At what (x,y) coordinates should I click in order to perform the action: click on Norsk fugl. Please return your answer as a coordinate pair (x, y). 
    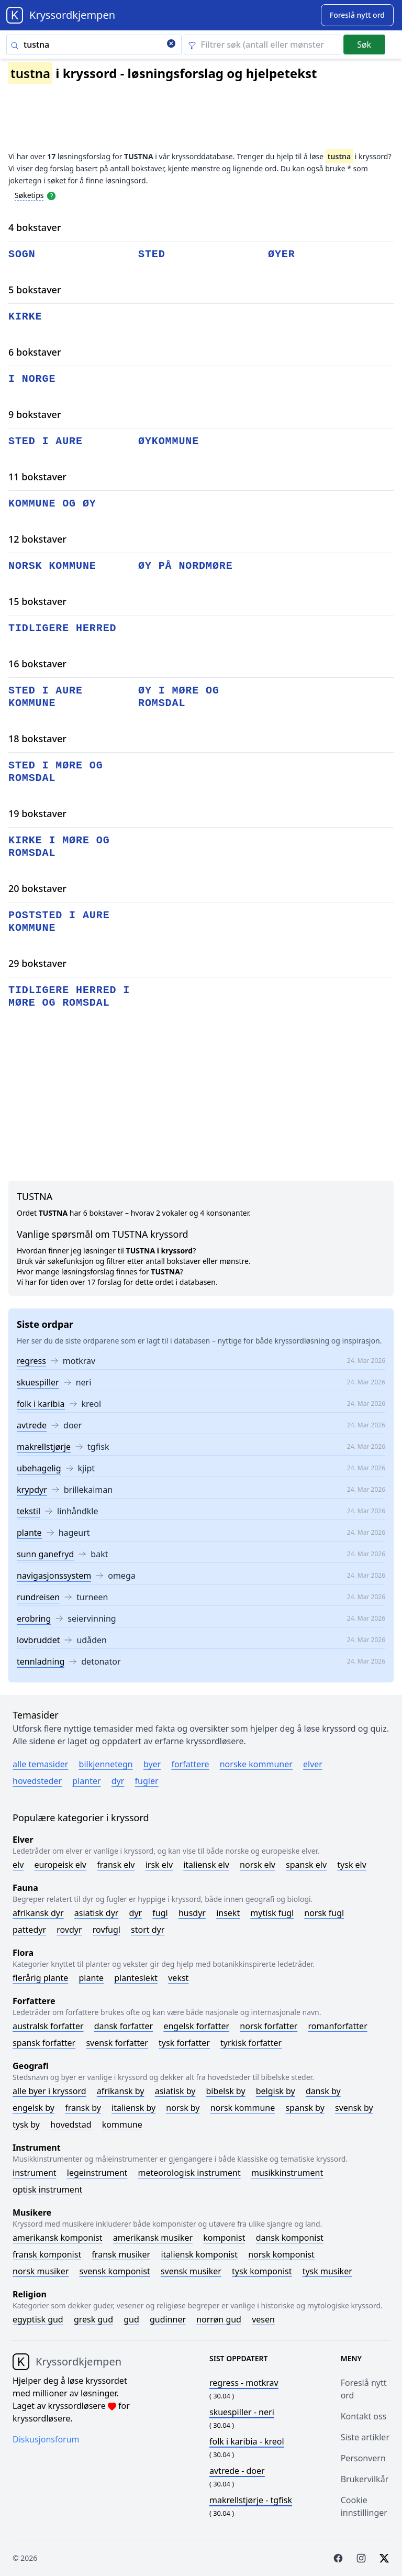
    Looking at the image, I should click on (324, 1913).